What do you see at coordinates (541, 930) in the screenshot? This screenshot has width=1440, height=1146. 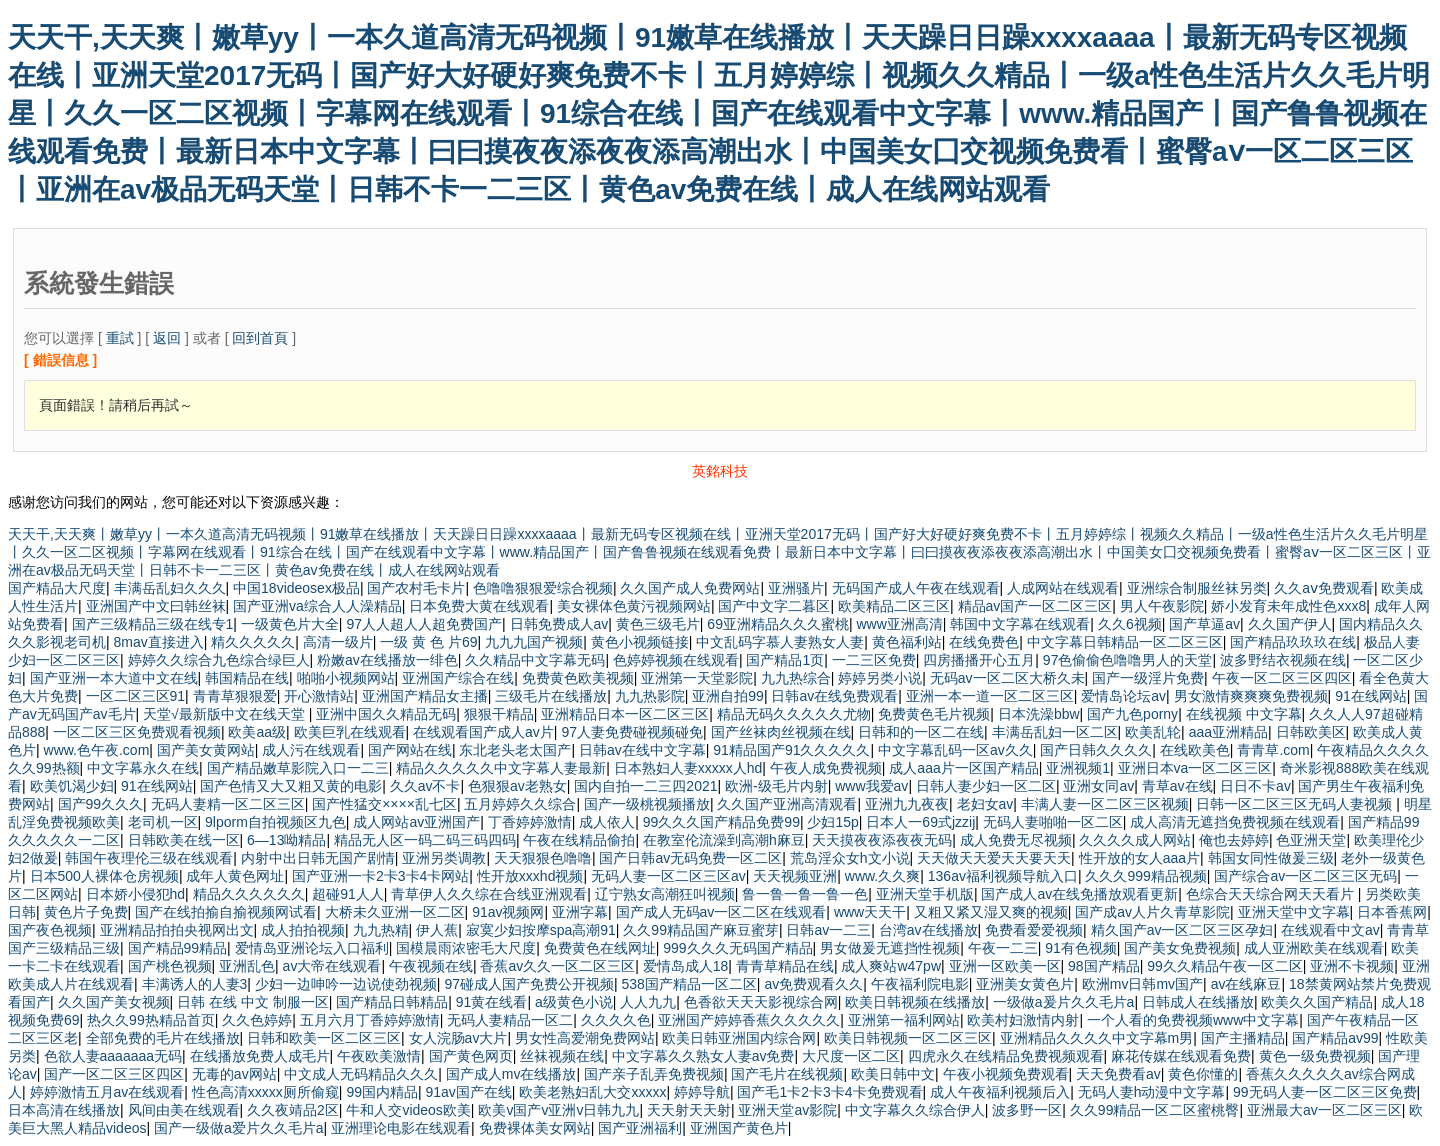 I see `寂寞少妇按摩spa高潮91` at bounding box center [541, 930].